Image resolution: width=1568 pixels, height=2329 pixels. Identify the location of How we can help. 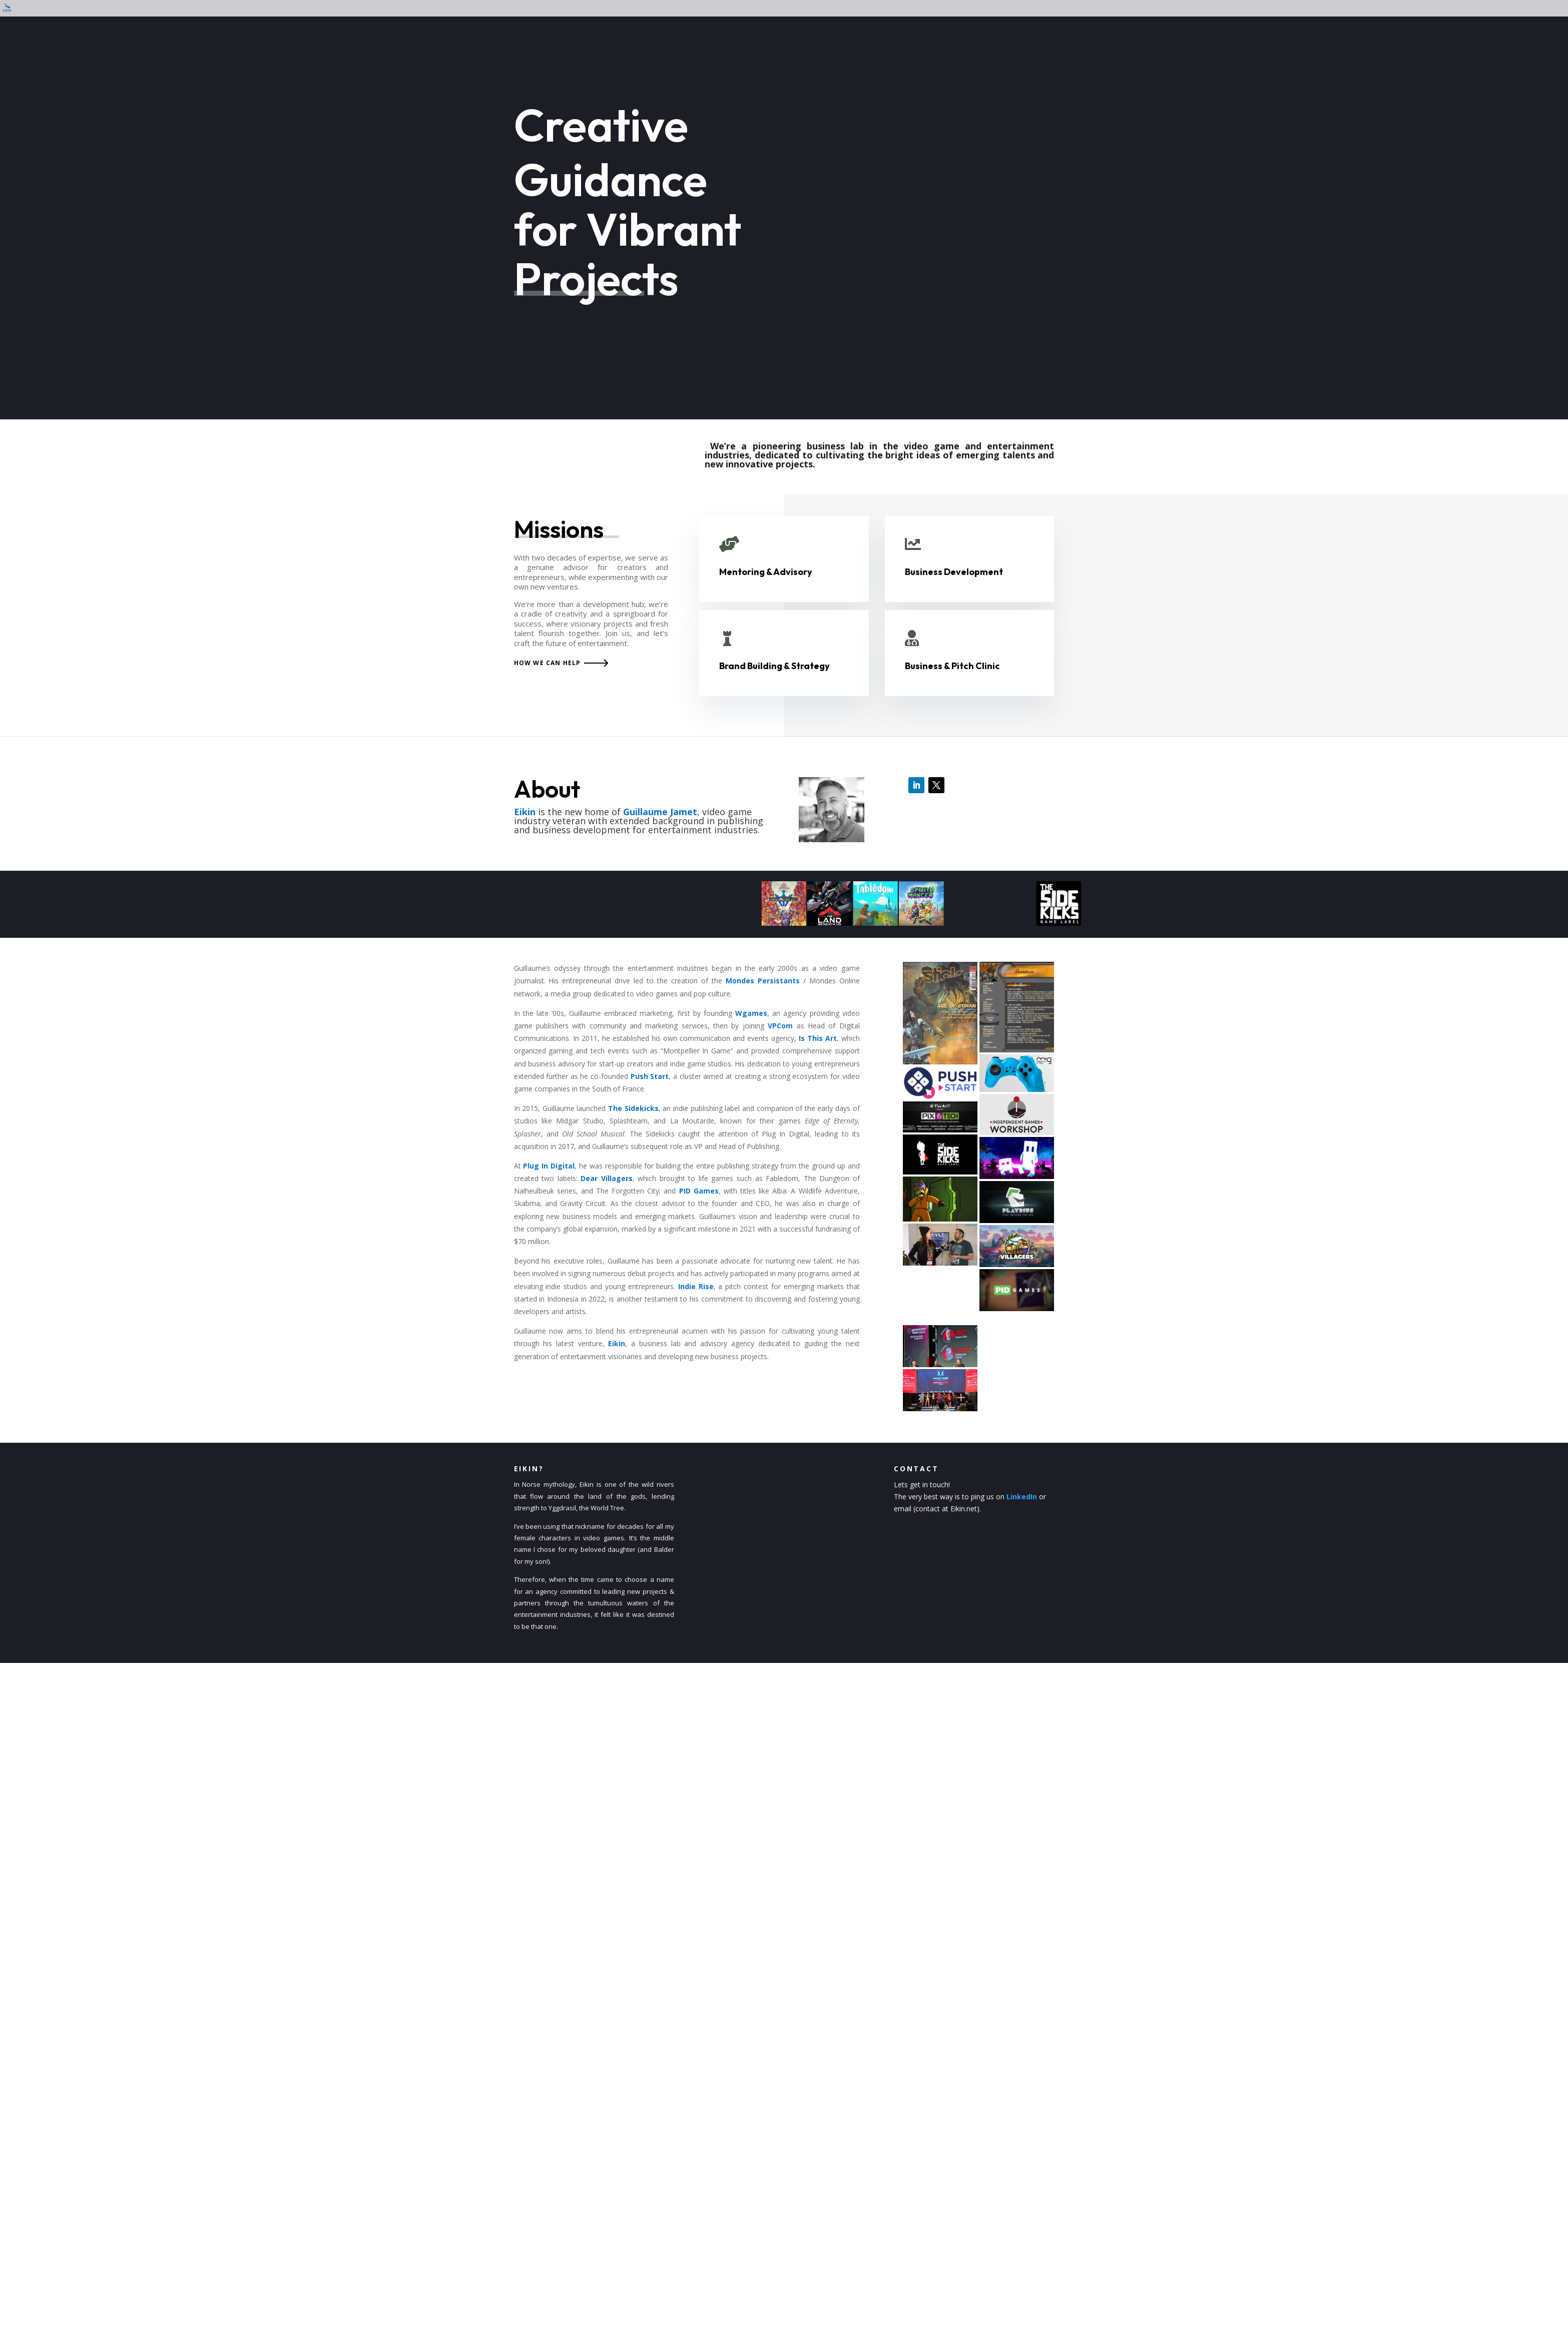
(547, 663).